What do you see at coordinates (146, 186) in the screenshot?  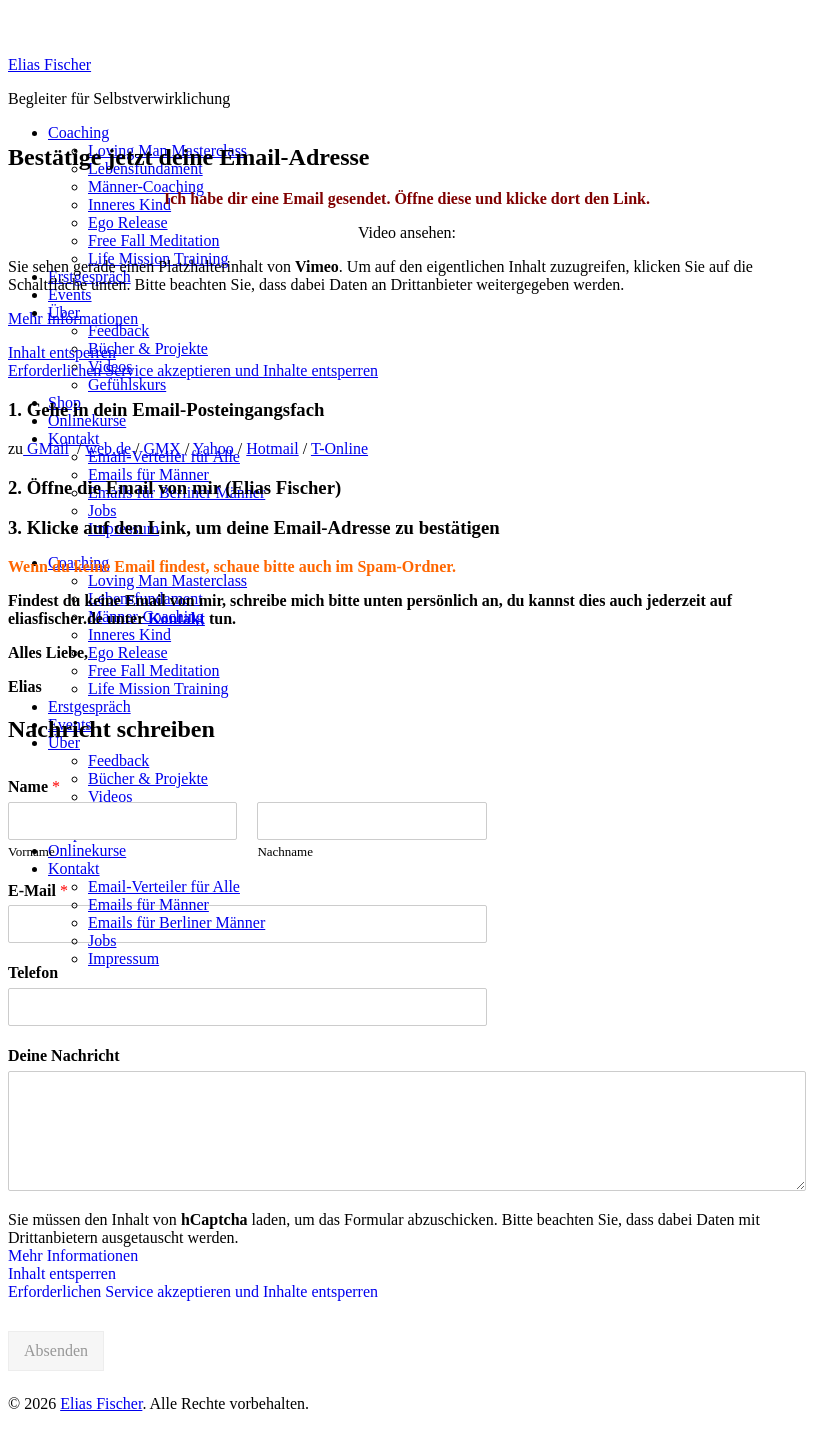 I see `Männer-Coaching` at bounding box center [146, 186].